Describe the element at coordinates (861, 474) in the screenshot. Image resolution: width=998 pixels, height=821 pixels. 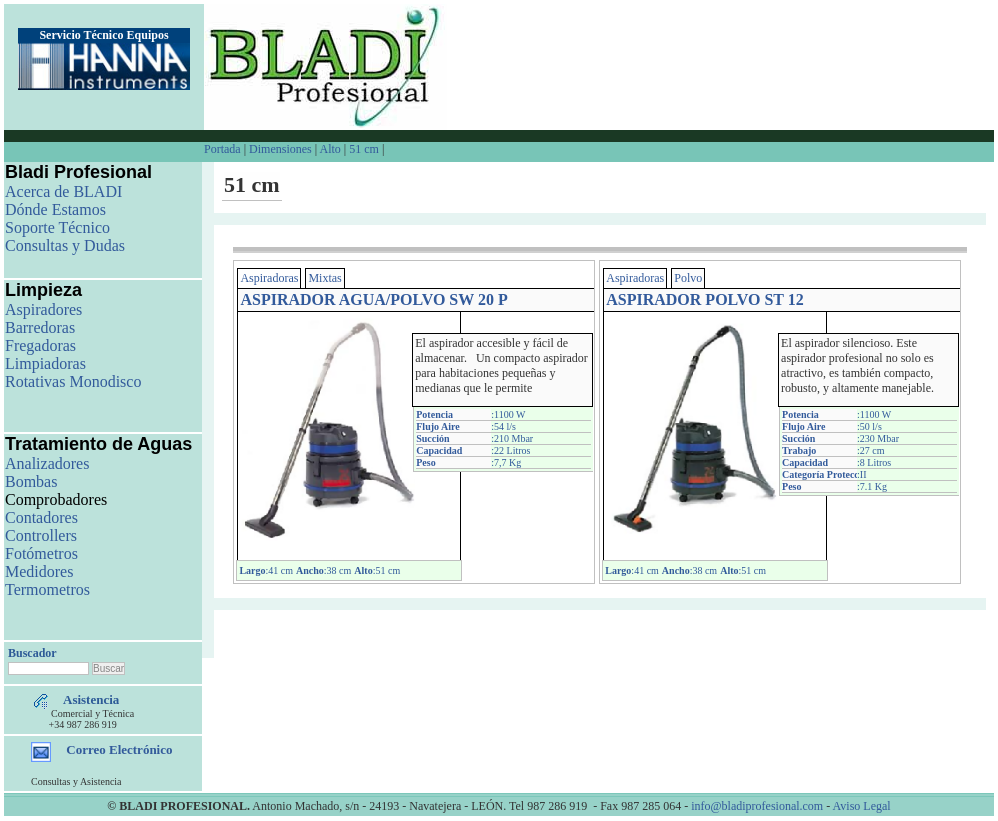
I see `:II` at that location.